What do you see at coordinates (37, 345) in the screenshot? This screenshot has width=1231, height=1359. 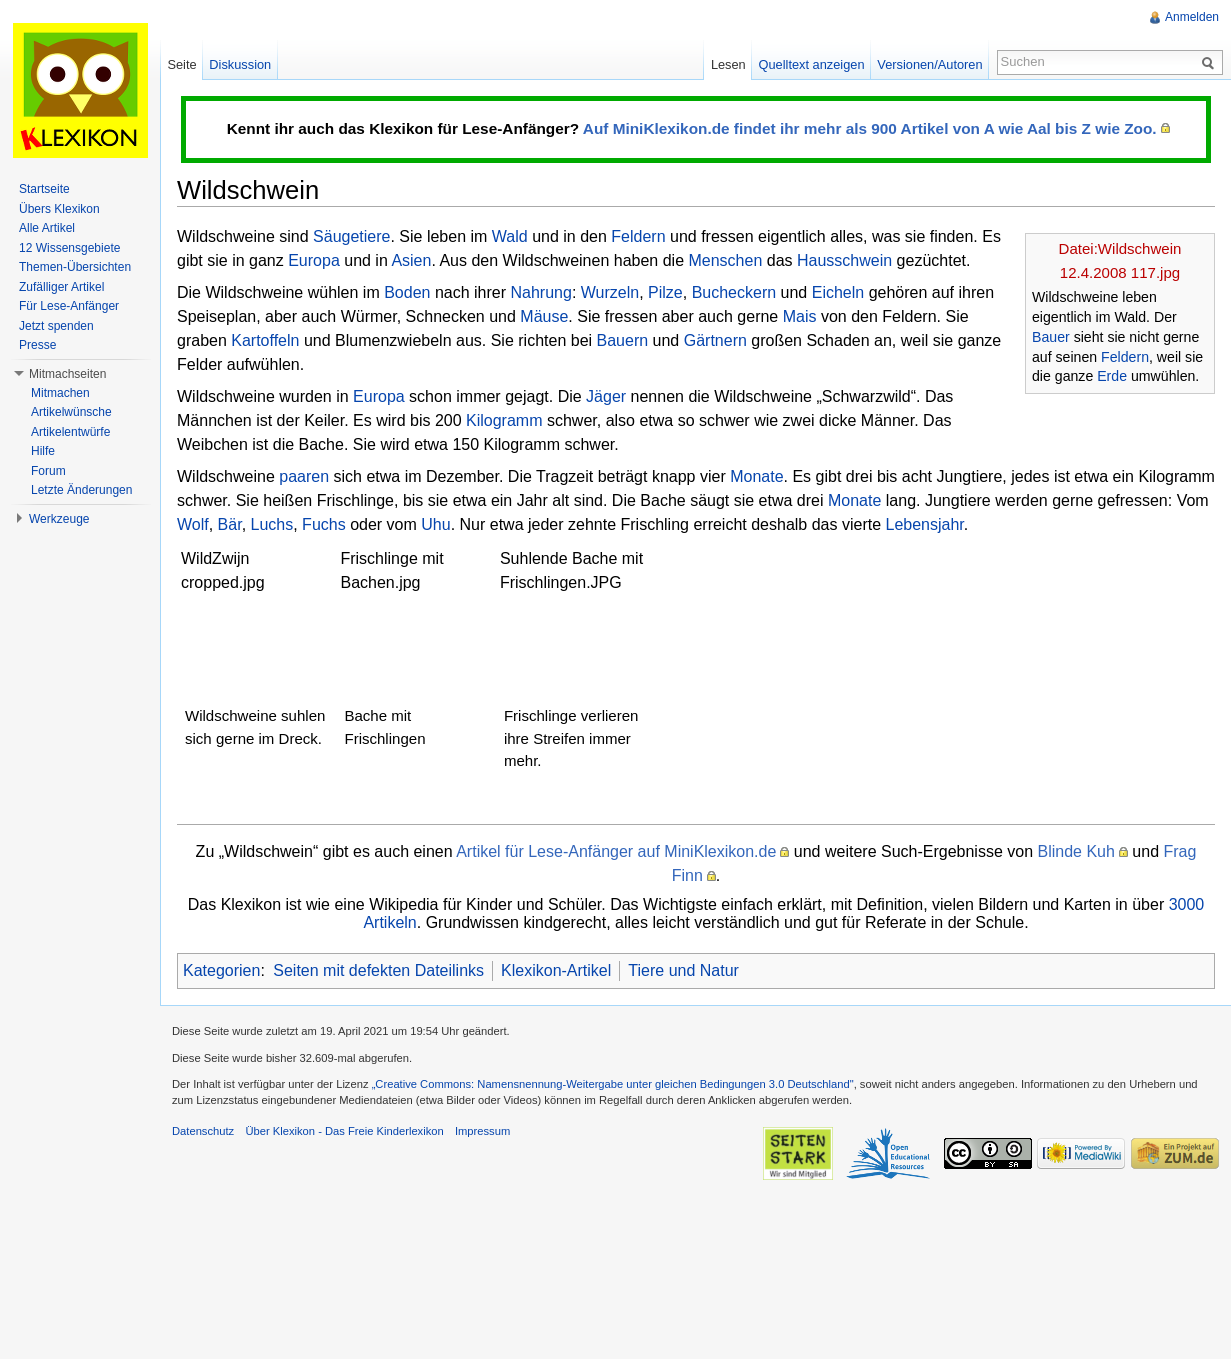 I see `Presse` at bounding box center [37, 345].